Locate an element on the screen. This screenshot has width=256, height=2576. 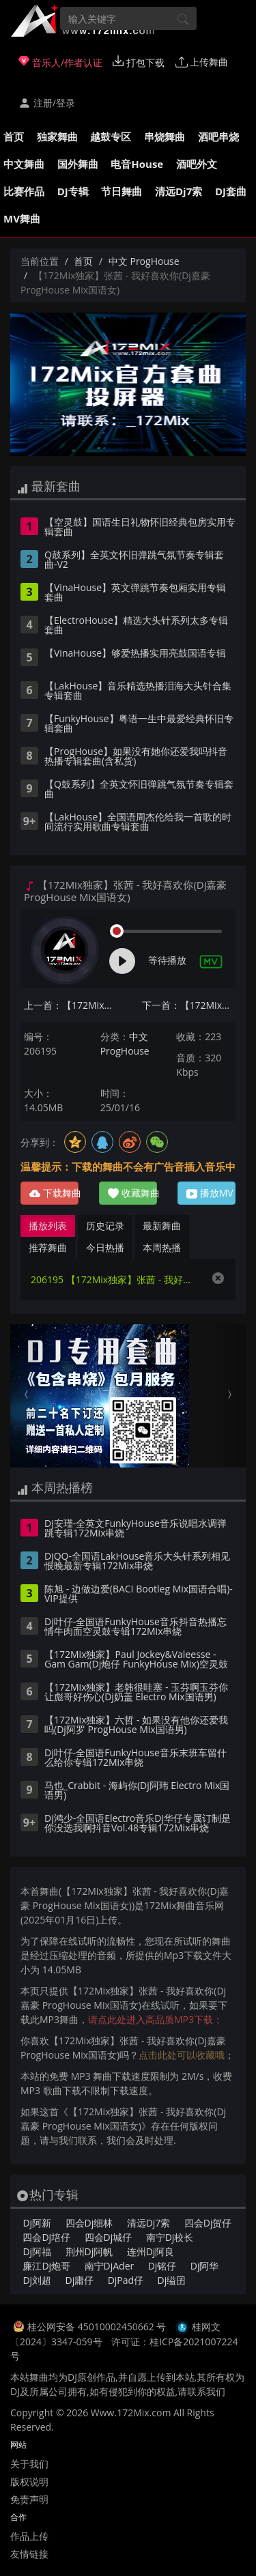
版权说明 is located at coordinates (29, 2481).